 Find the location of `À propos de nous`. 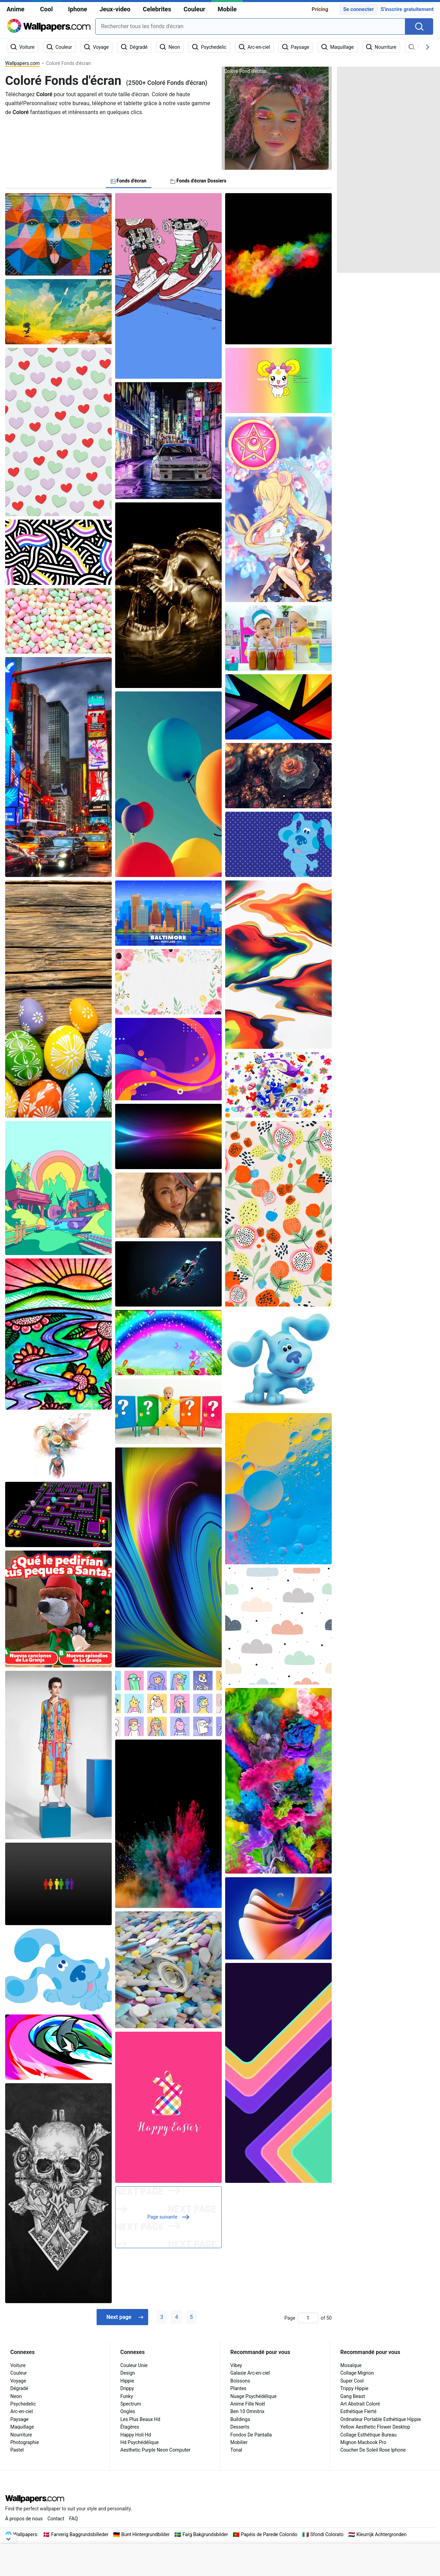

À propos de nous is located at coordinates (24, 2518).